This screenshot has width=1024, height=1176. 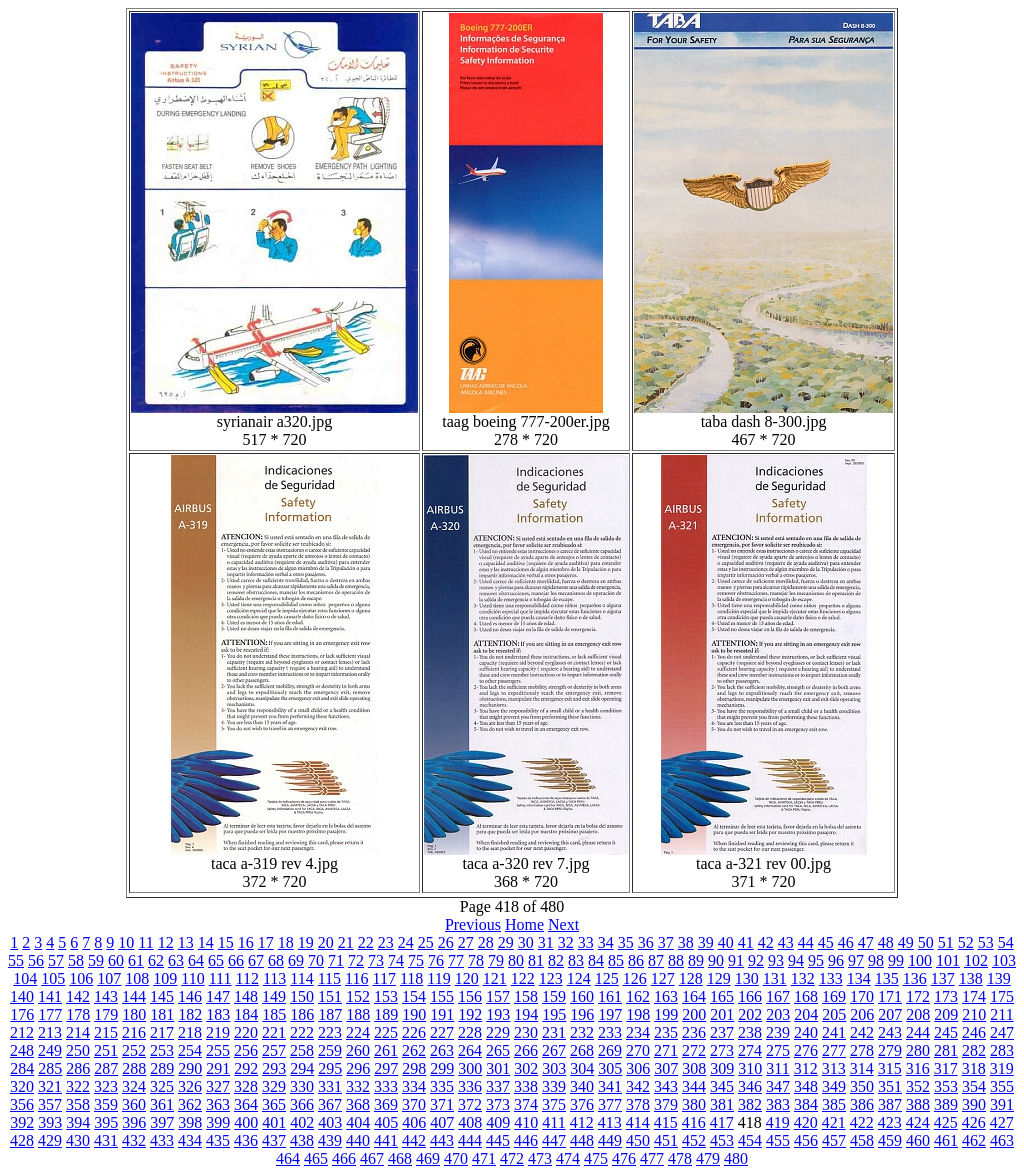 What do you see at coordinates (890, 1032) in the screenshot?
I see `243` at bounding box center [890, 1032].